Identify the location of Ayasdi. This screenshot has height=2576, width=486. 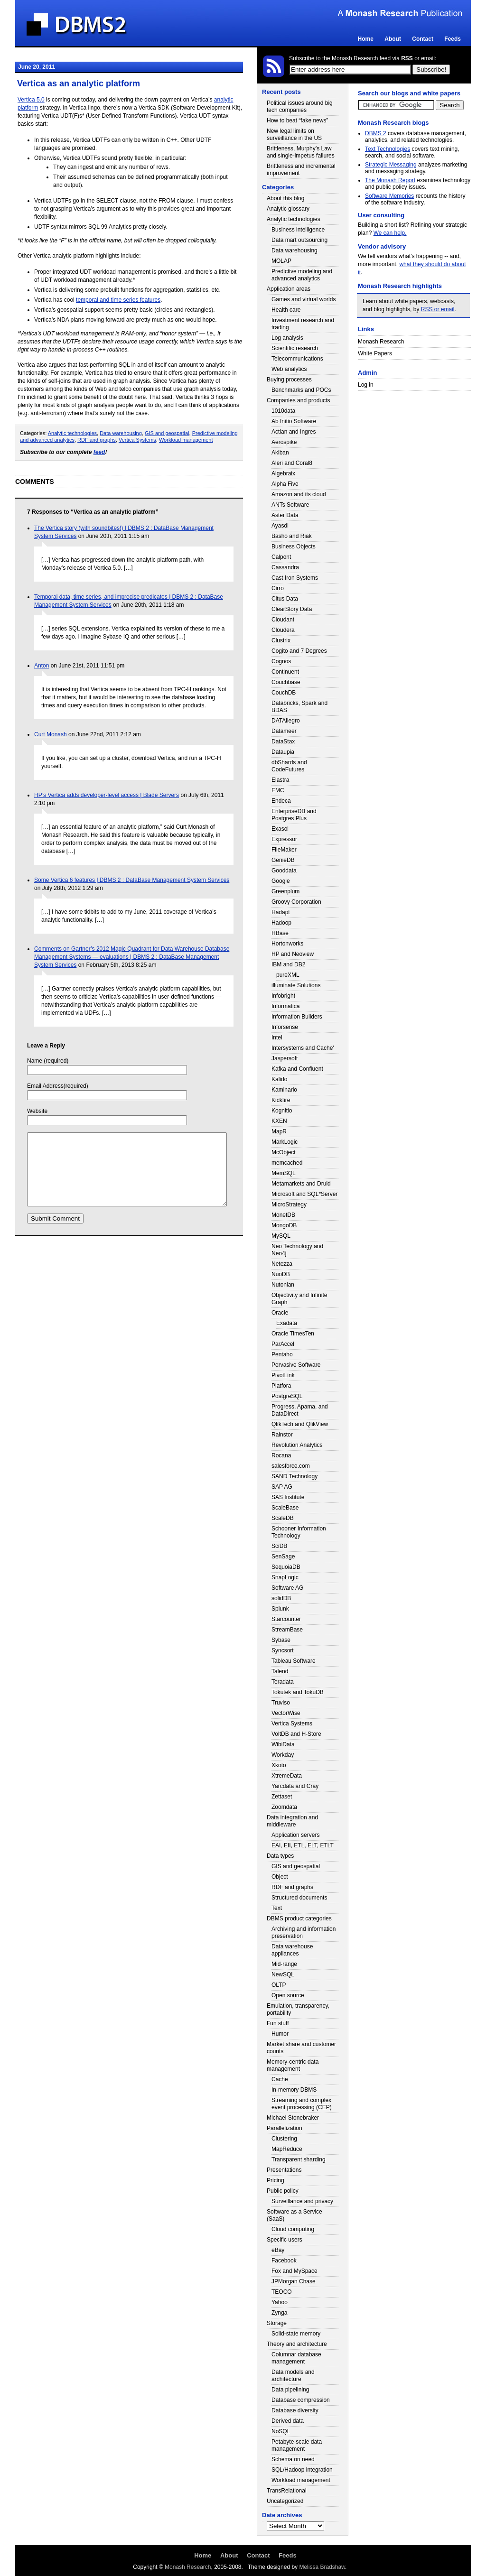
(280, 525).